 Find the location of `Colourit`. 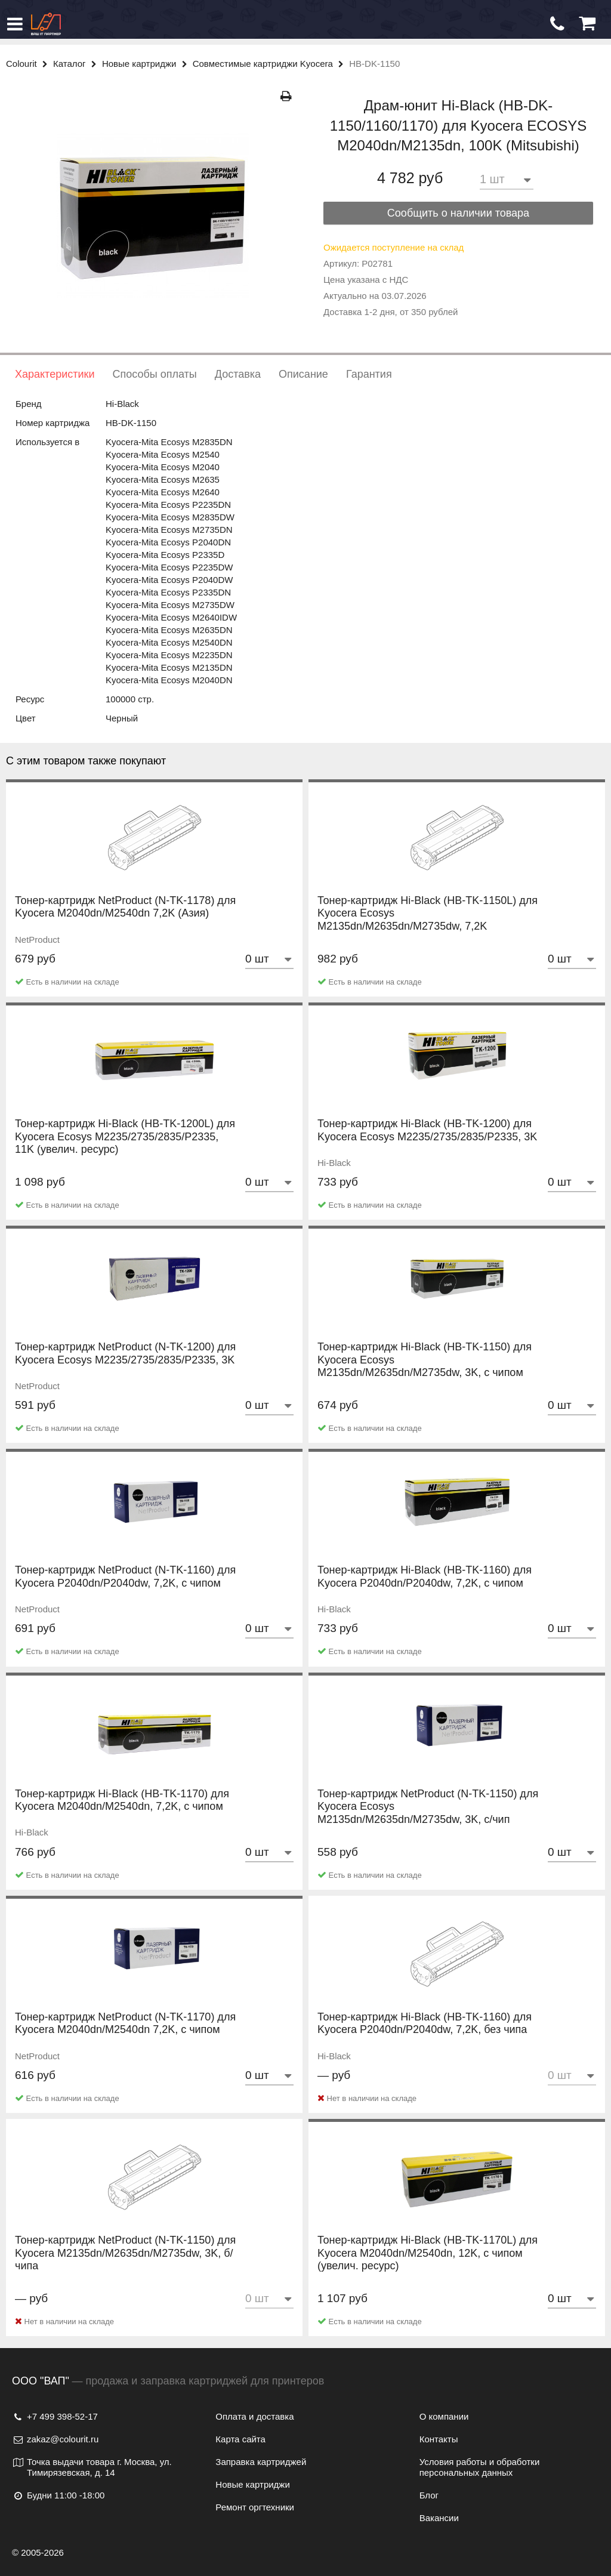

Colourit is located at coordinates (29, 63).